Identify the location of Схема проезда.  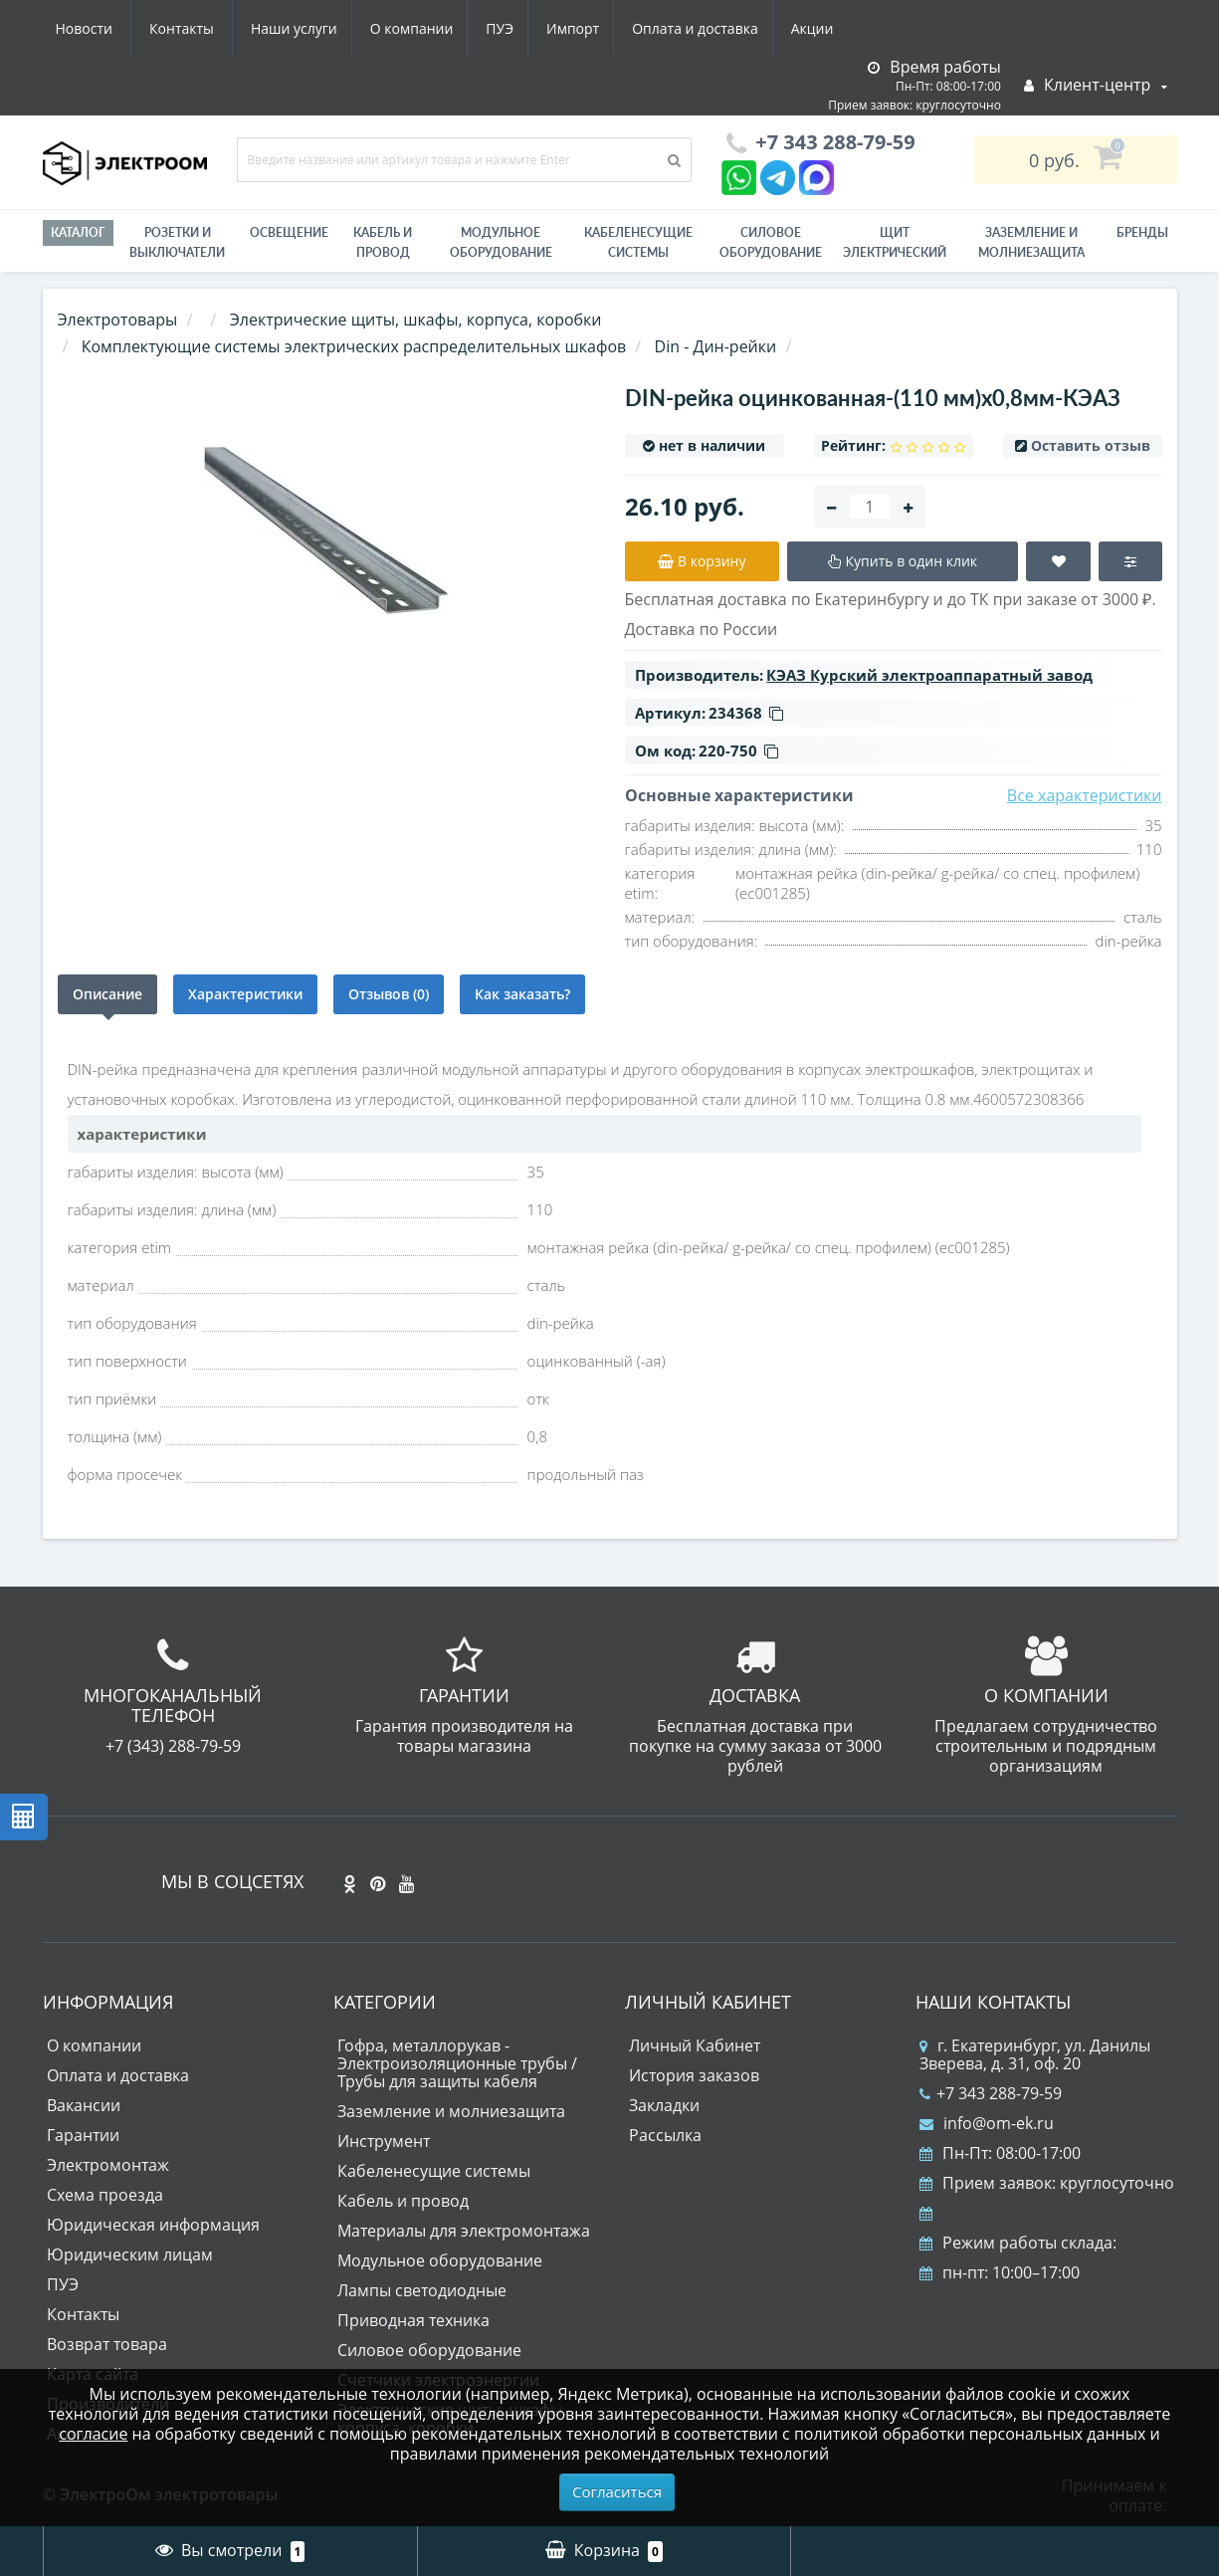
(105, 2195).